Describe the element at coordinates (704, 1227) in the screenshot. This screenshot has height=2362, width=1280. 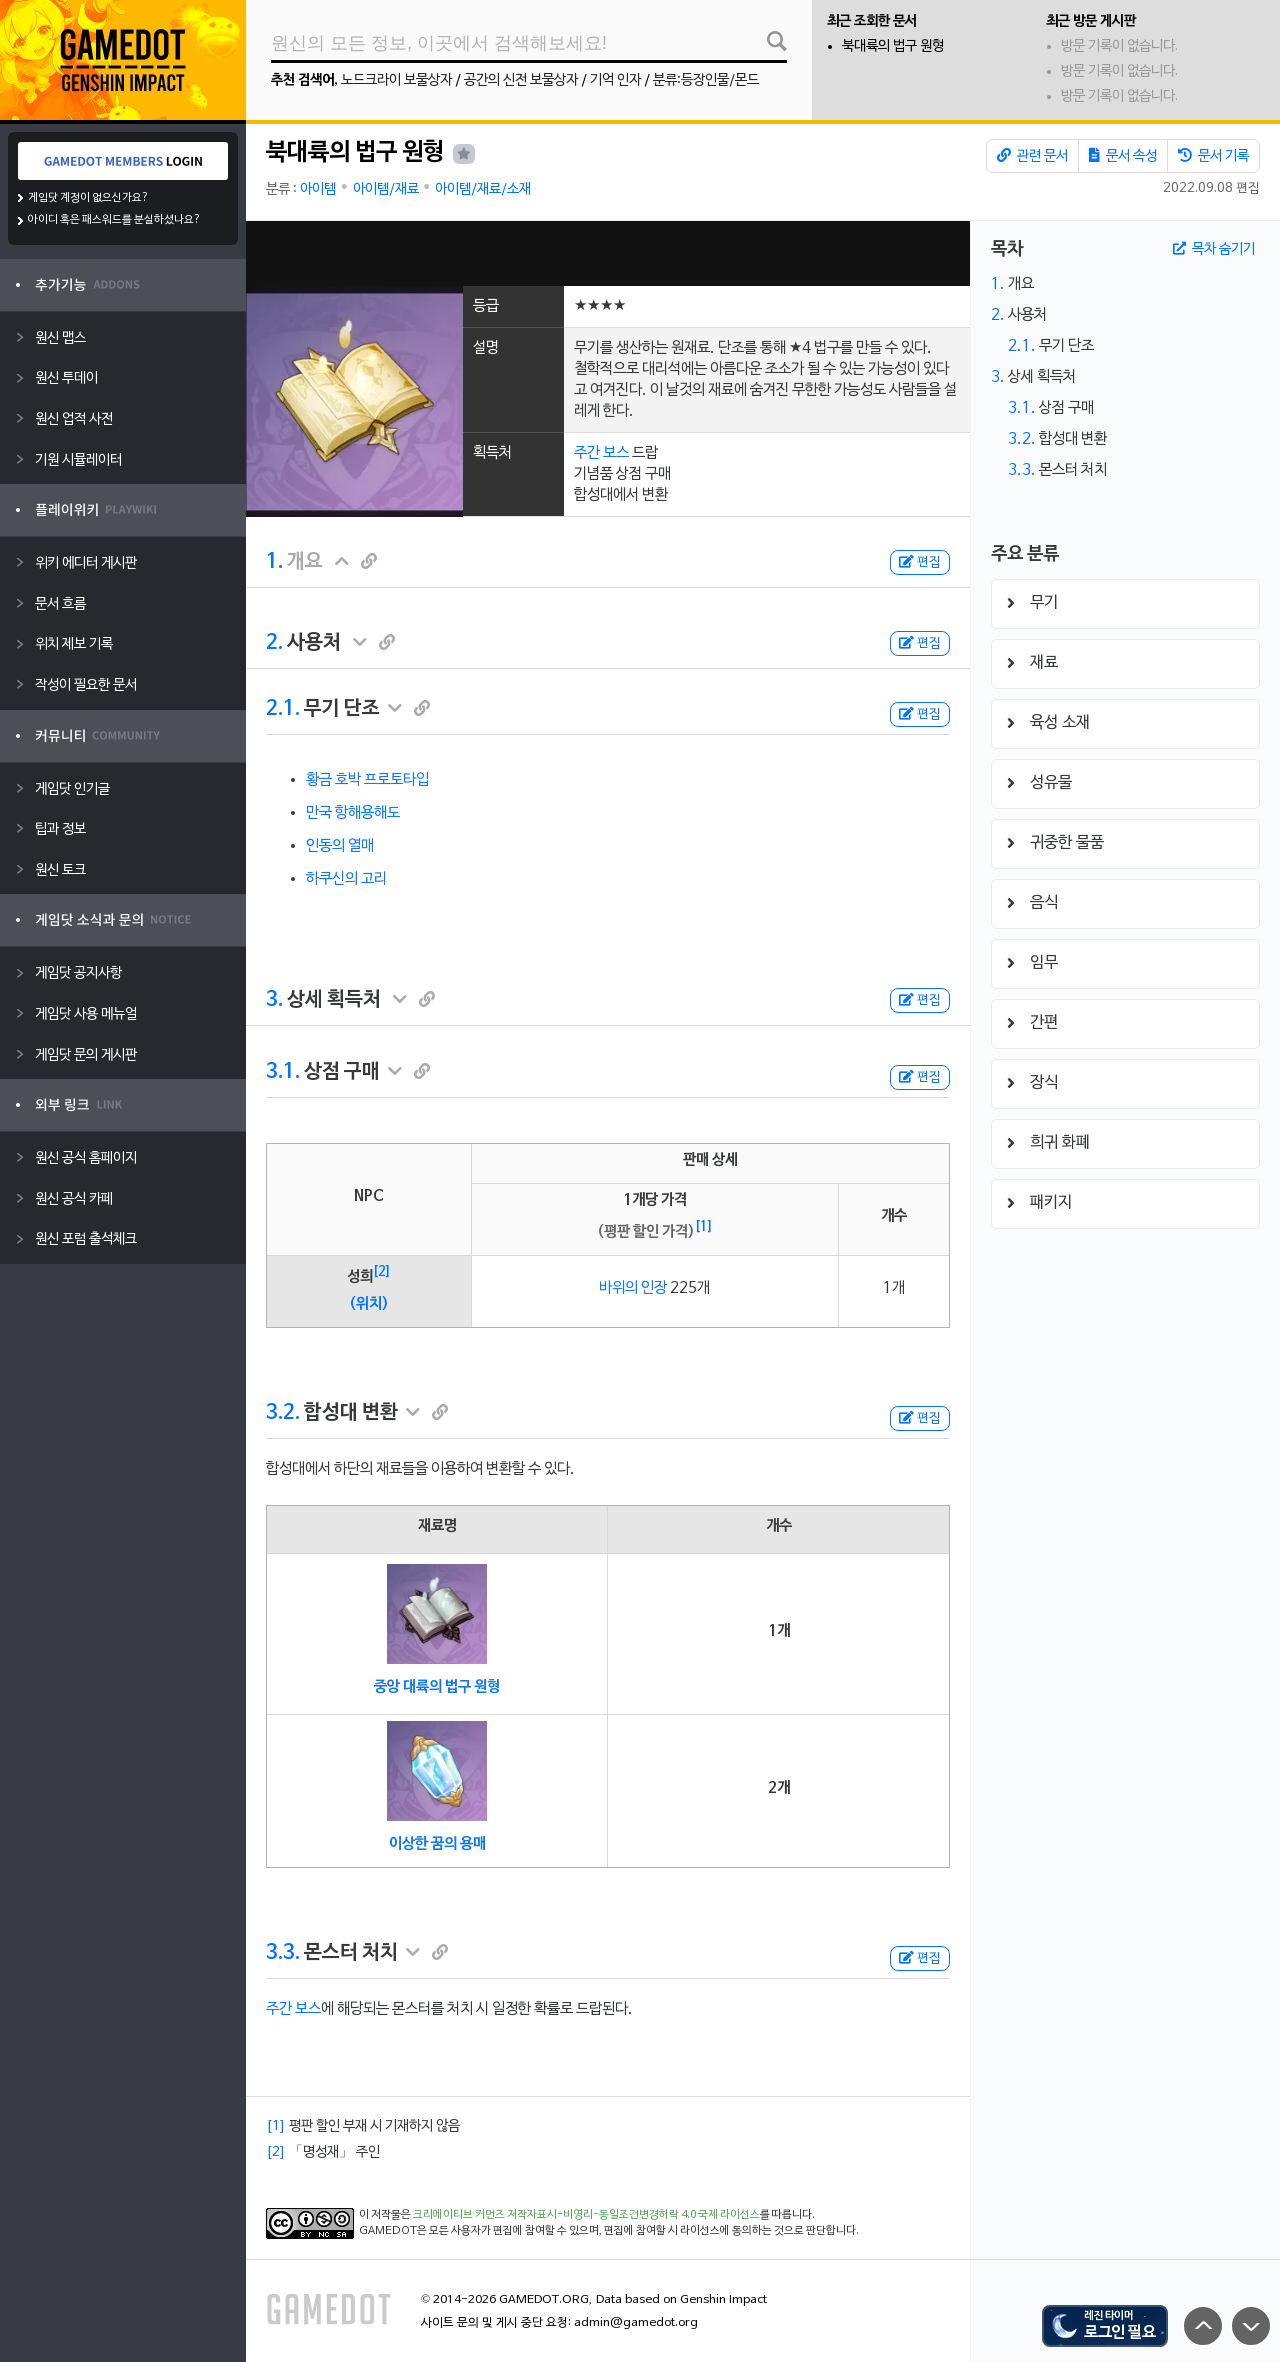
I see `[1]` at that location.